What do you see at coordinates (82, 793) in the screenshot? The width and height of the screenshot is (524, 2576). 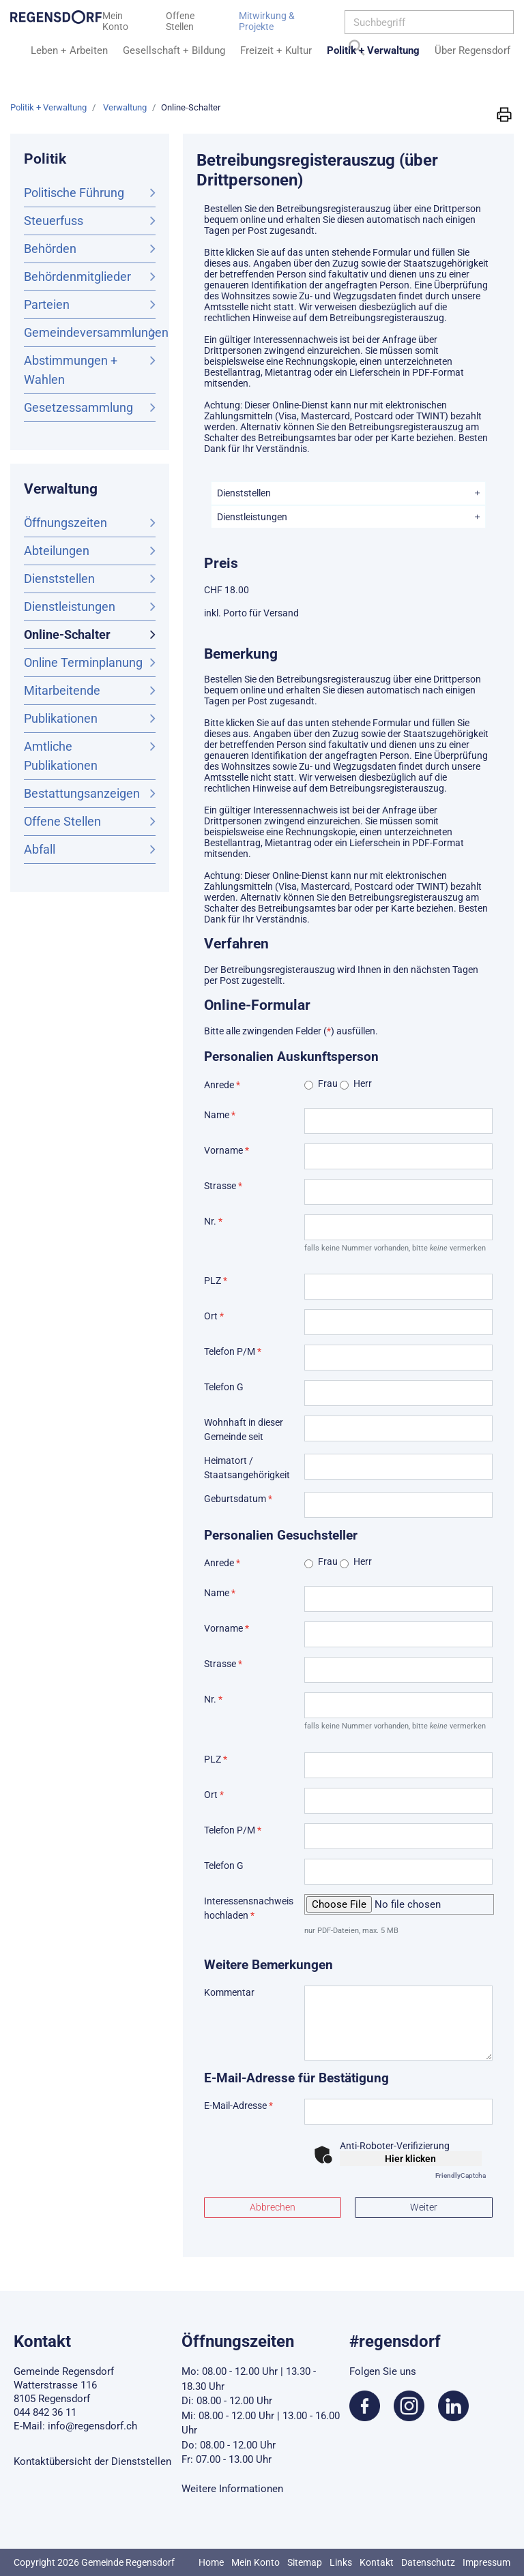 I see `Bestattungsanzeigen` at bounding box center [82, 793].